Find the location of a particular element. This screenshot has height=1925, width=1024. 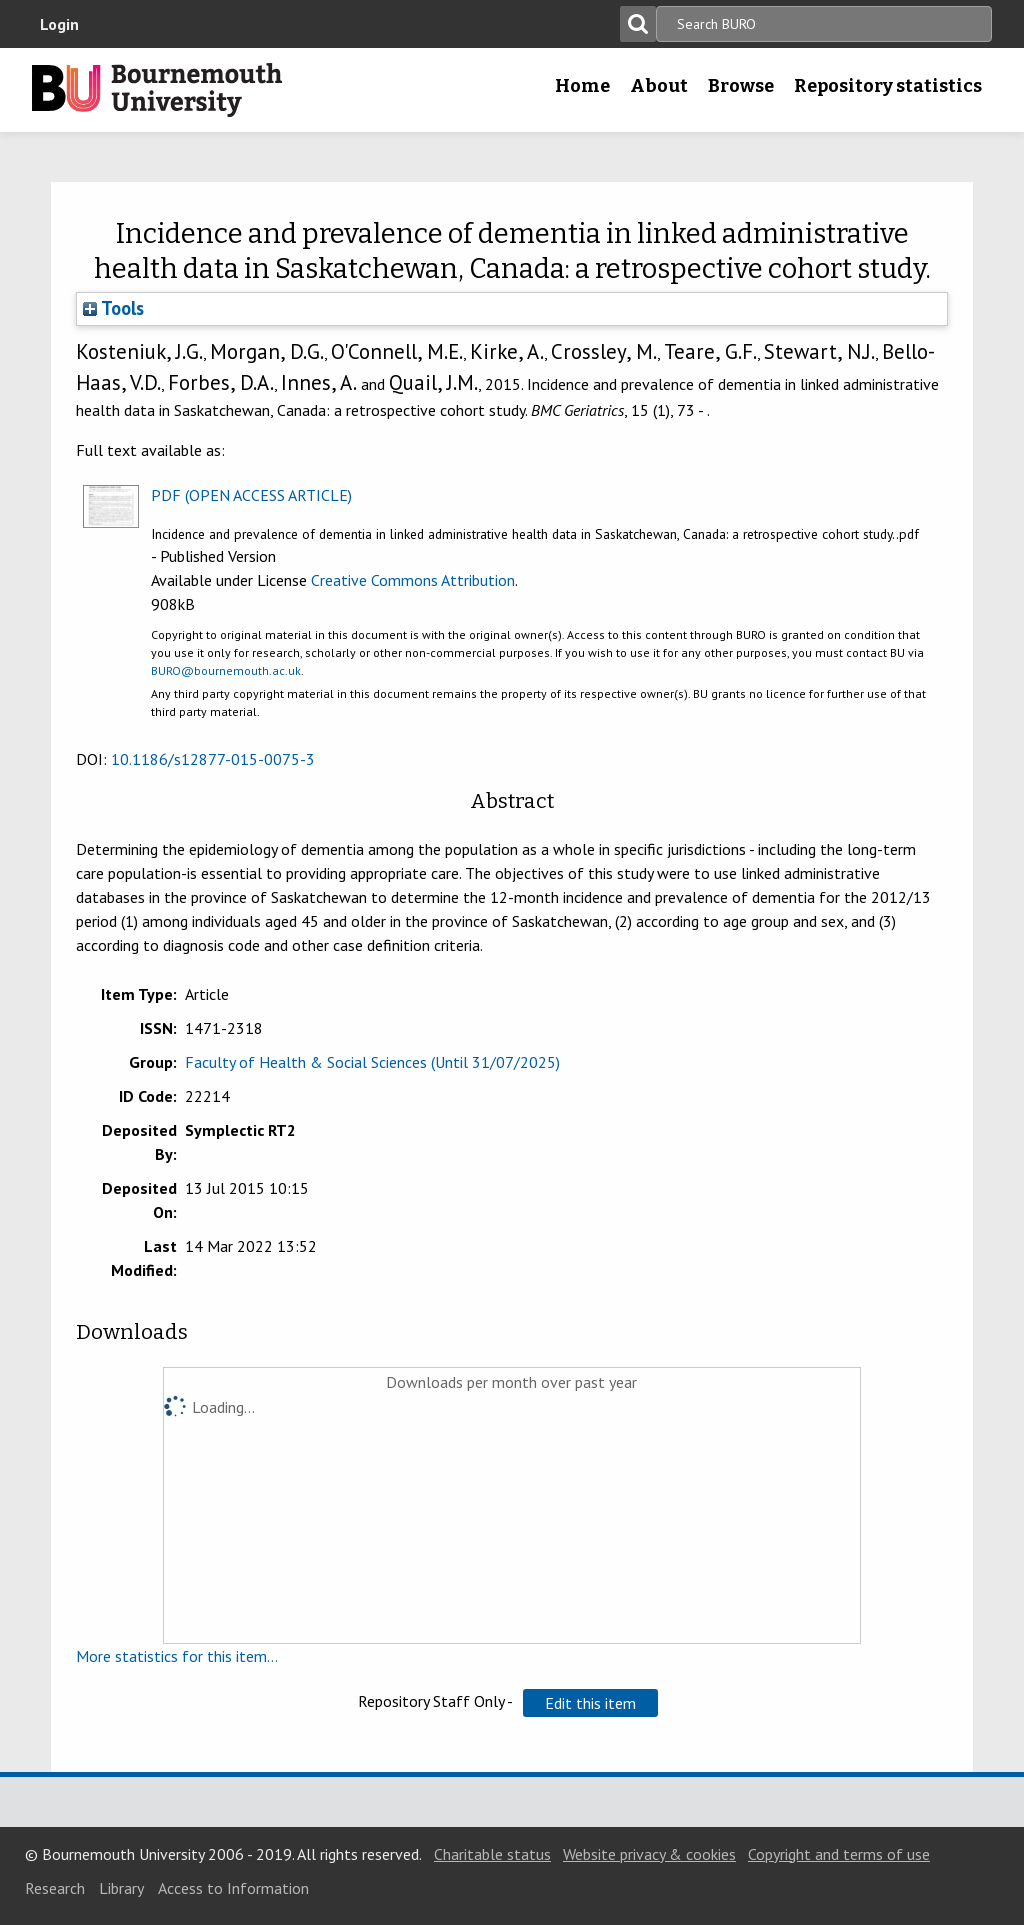

Bournemouth University is located at coordinates (157, 90).